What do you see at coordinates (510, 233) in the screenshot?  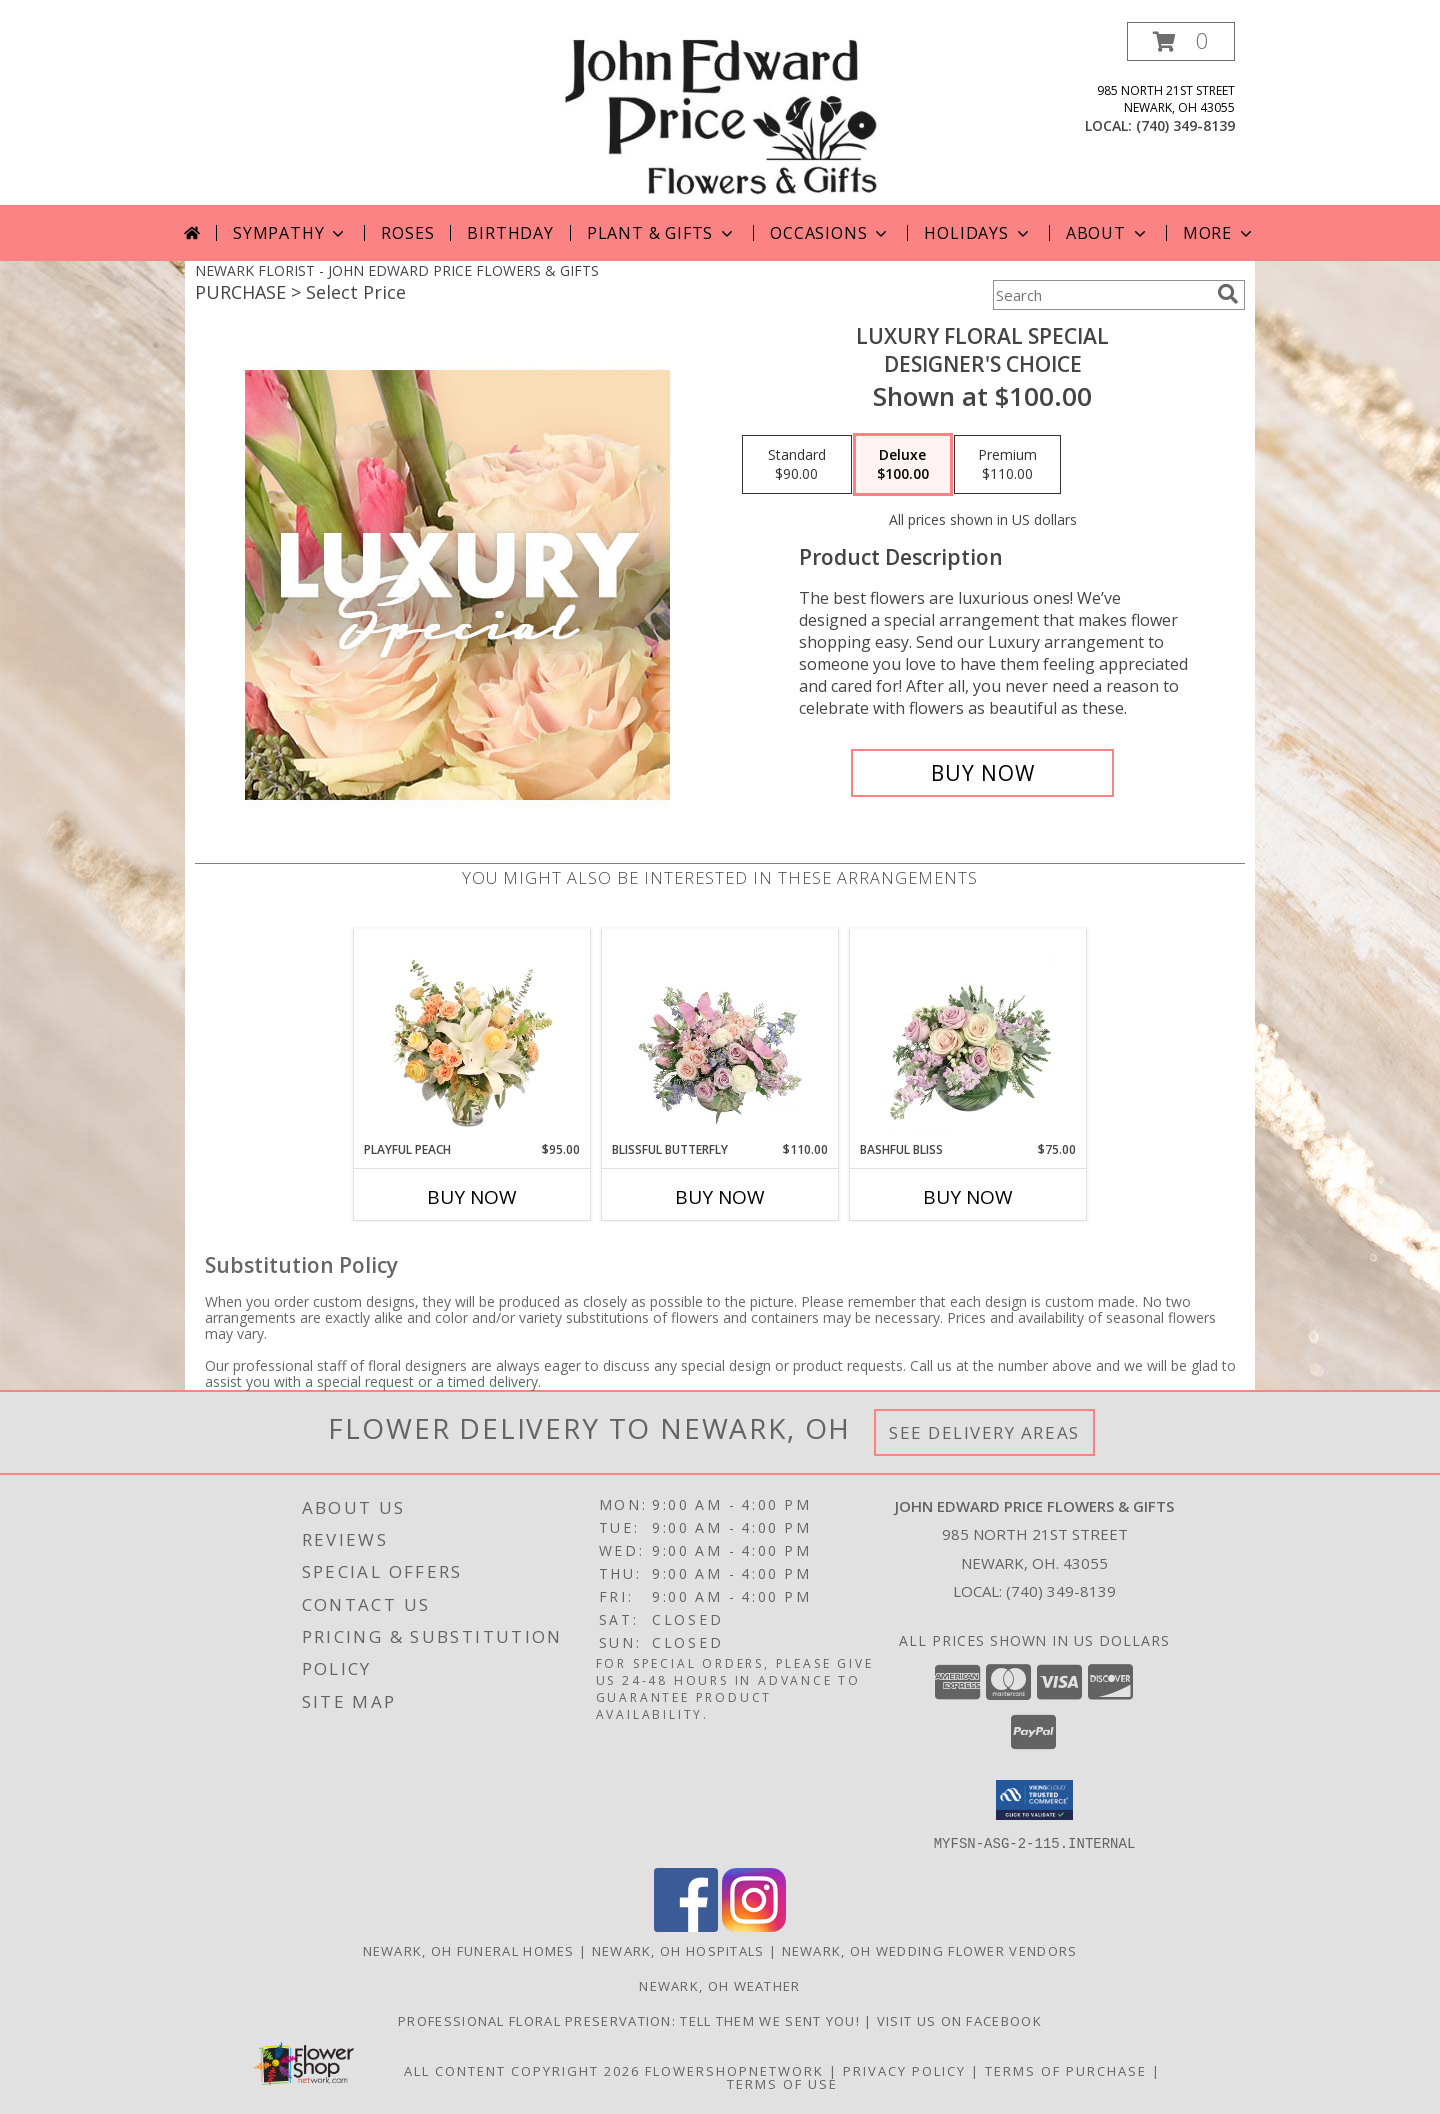 I see `Birthday` at bounding box center [510, 233].